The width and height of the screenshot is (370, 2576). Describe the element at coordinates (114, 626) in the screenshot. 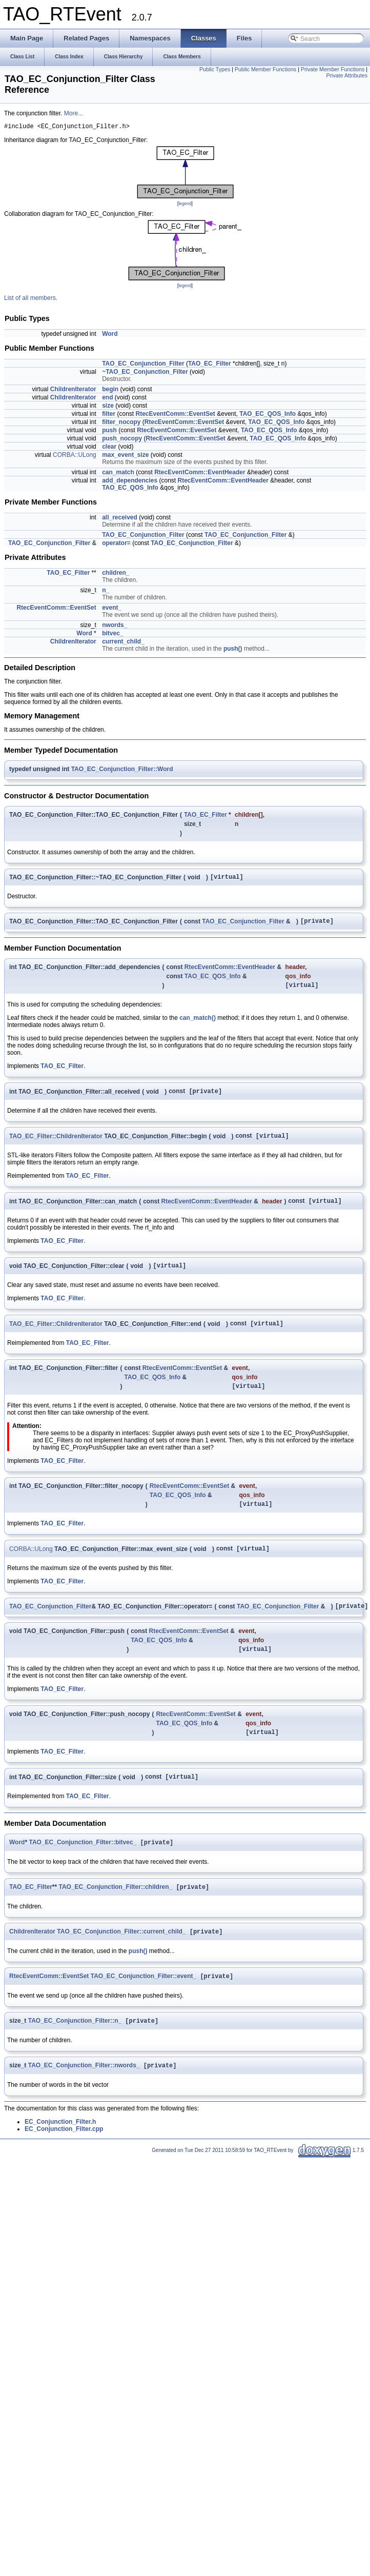

I see `nwords_` at that location.